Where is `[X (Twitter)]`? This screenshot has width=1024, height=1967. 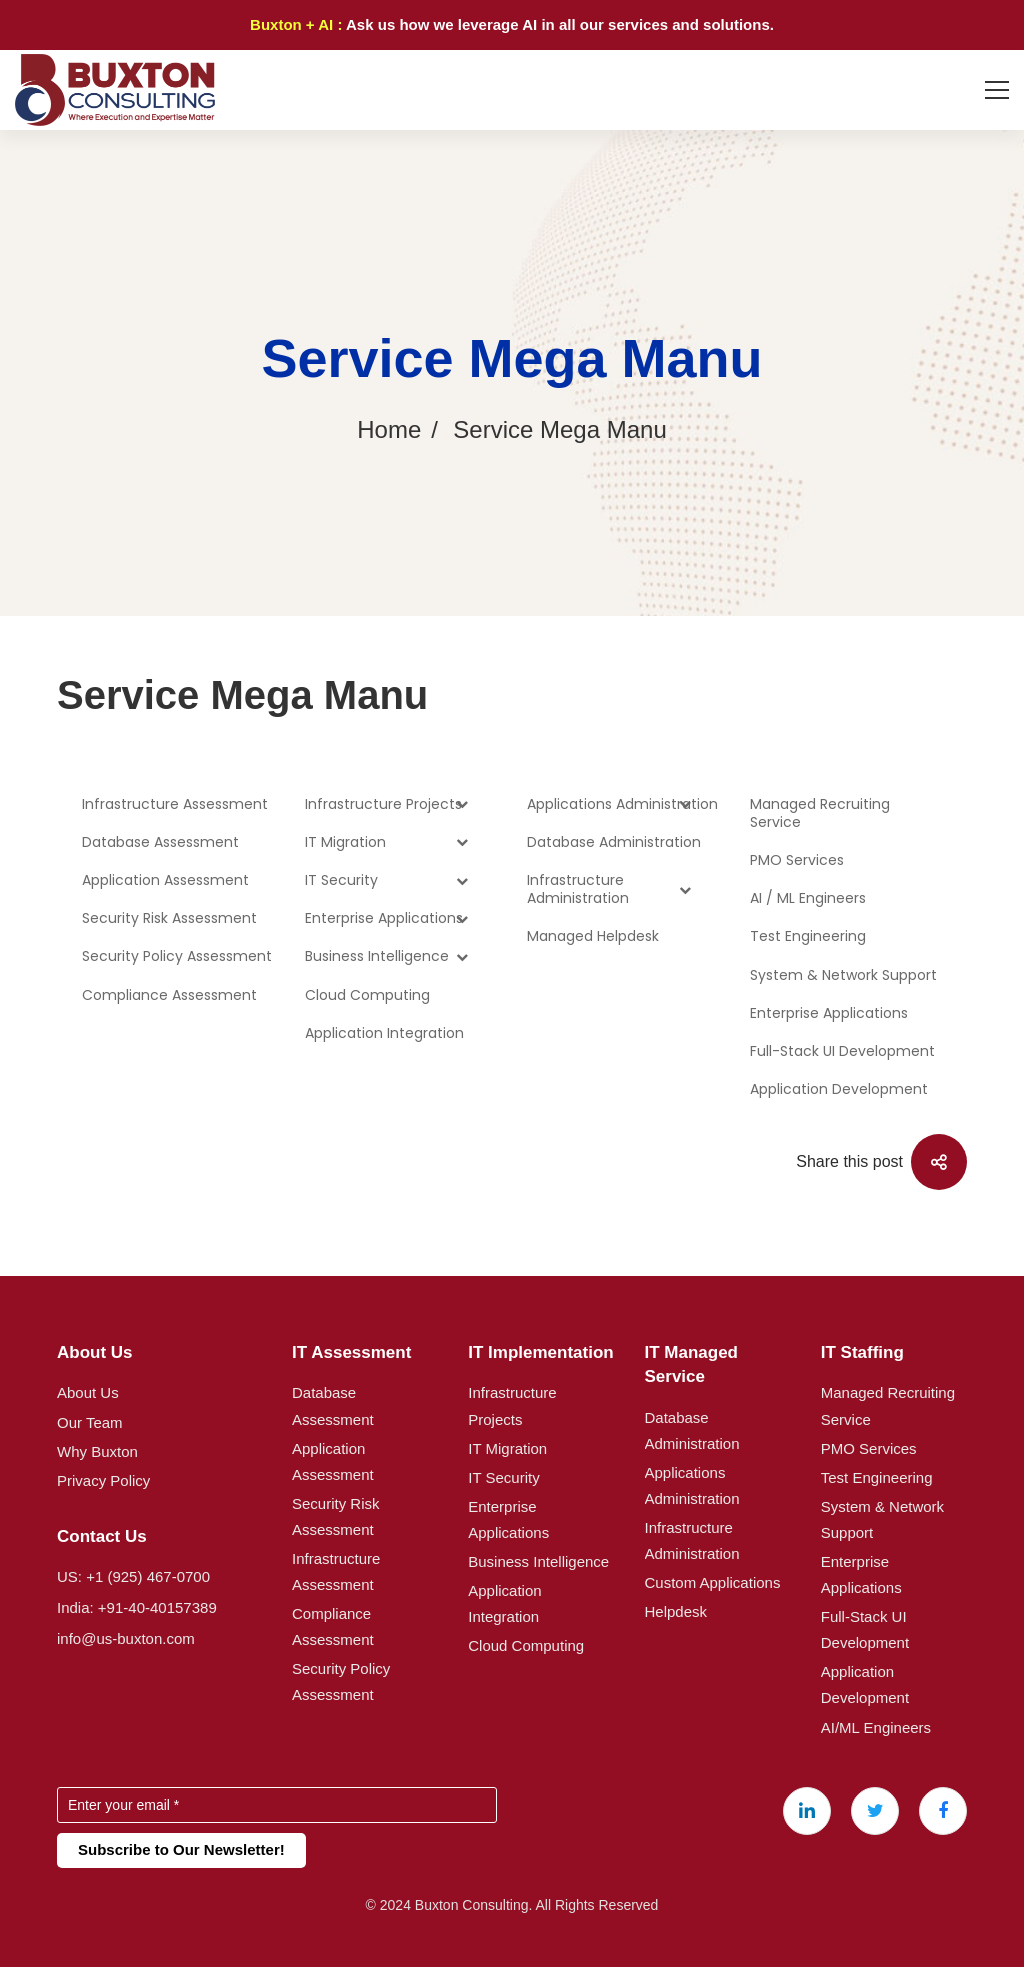 [X (Twitter)] is located at coordinates (875, 1811).